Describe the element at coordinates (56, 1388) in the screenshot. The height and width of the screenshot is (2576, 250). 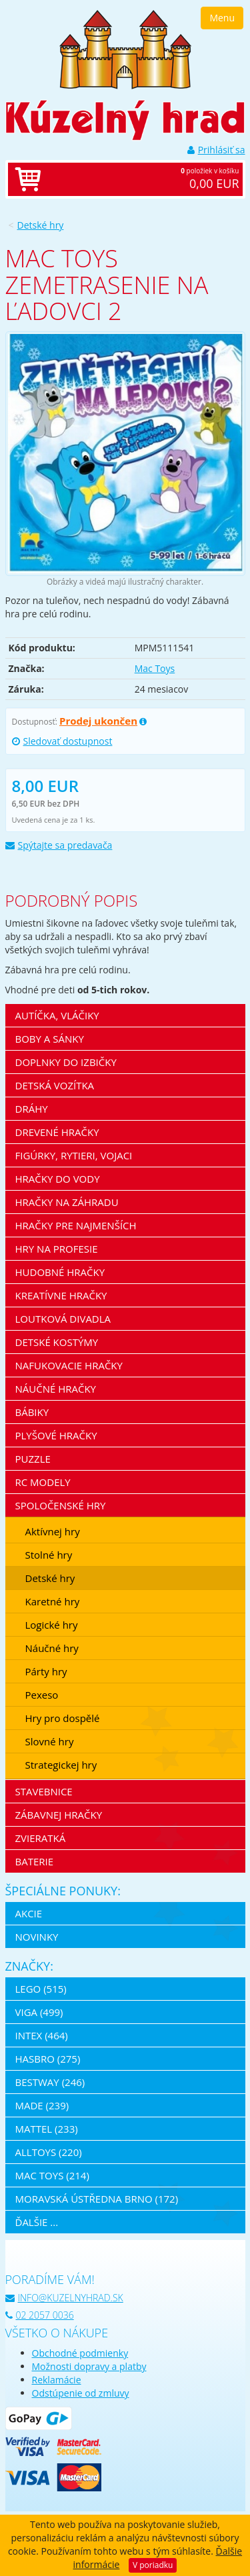
I see `Náučné hračky` at that location.